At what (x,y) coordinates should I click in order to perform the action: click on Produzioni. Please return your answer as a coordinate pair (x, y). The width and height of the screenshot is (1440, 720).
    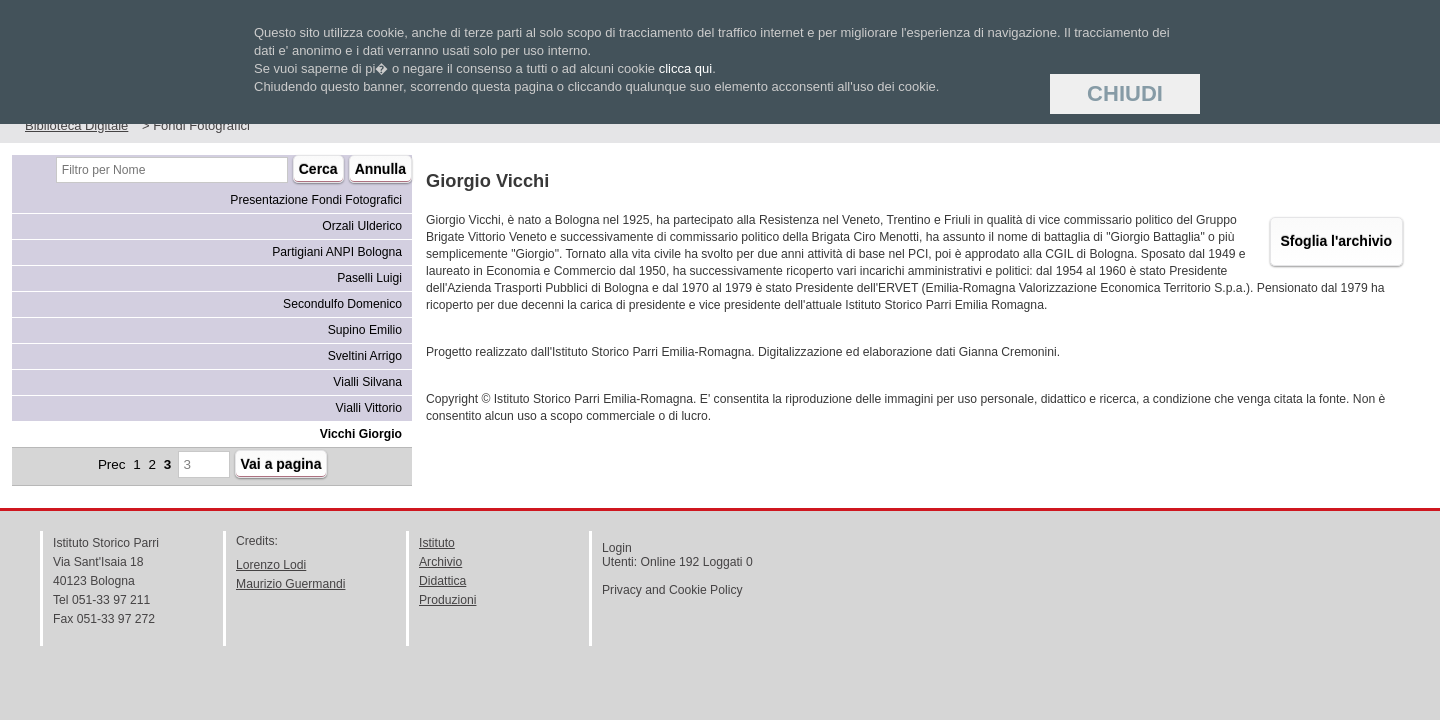
    Looking at the image, I should click on (447, 600).